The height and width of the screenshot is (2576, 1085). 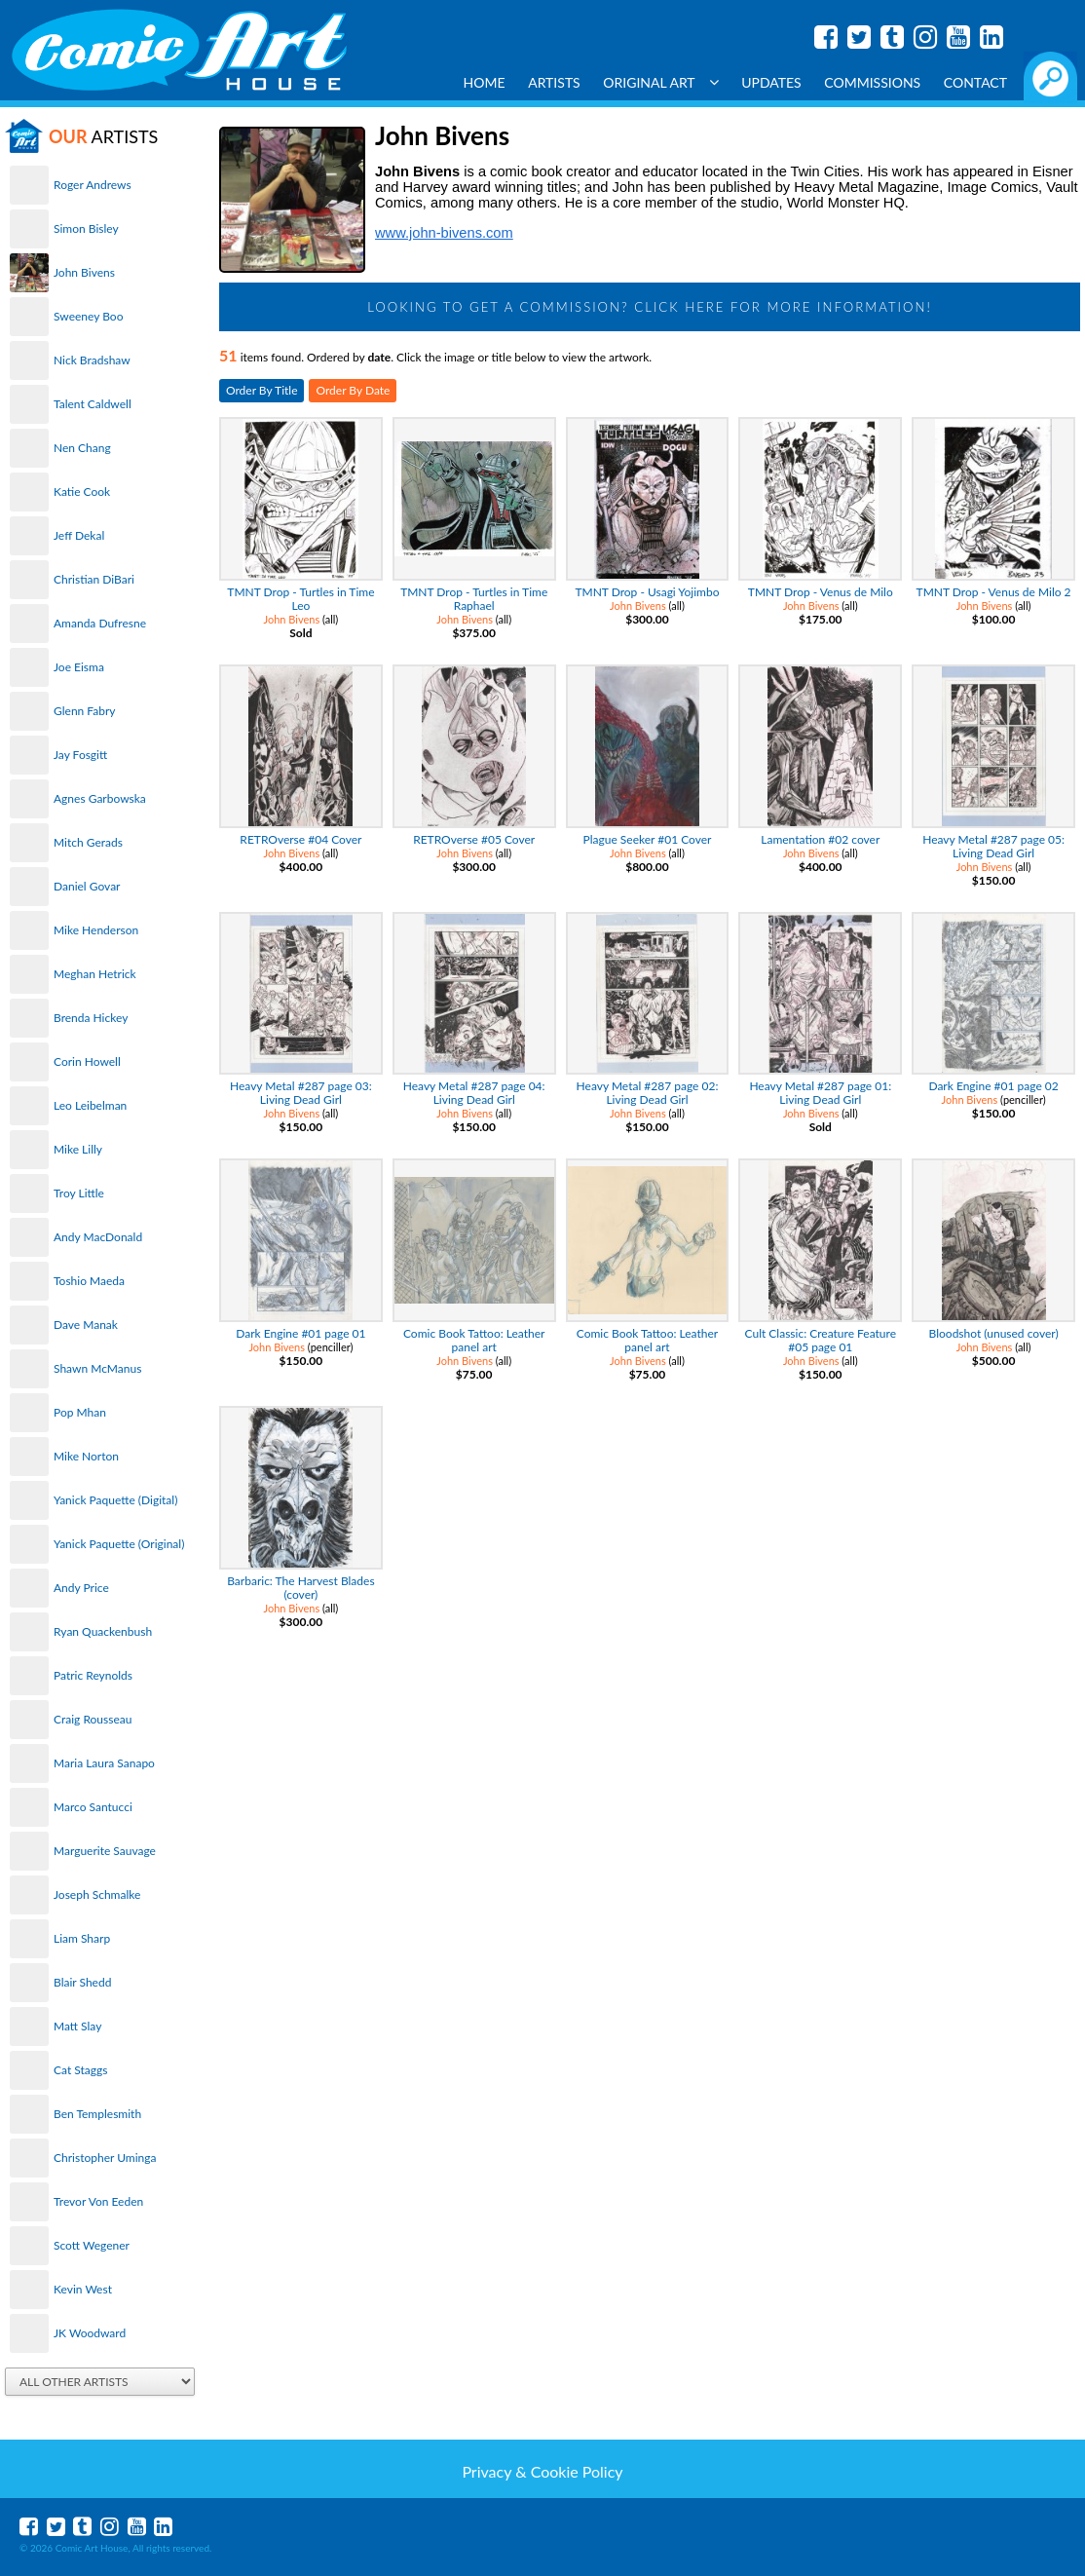 What do you see at coordinates (300, 839) in the screenshot?
I see `RETROverse #04 Cover` at bounding box center [300, 839].